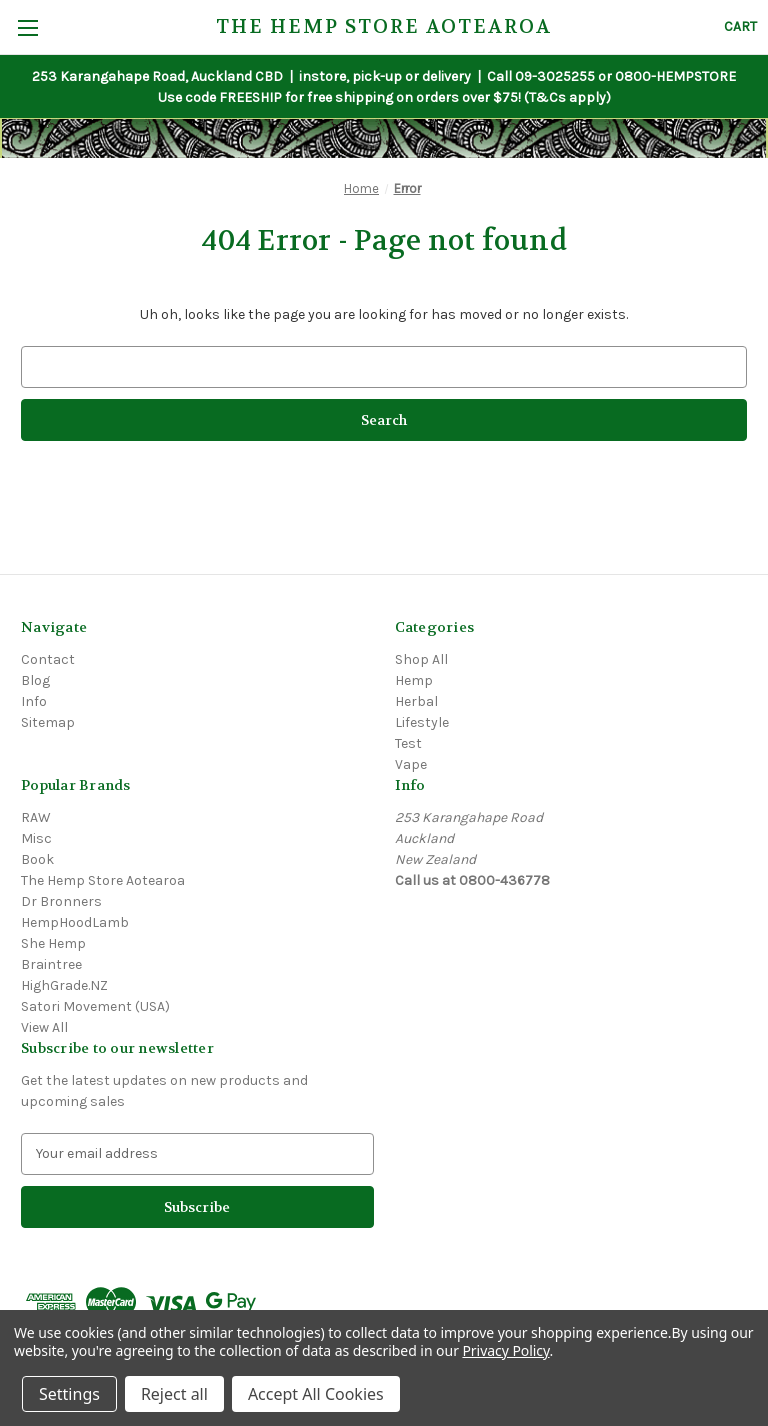  What do you see at coordinates (36, 817) in the screenshot?
I see `RAW` at bounding box center [36, 817].